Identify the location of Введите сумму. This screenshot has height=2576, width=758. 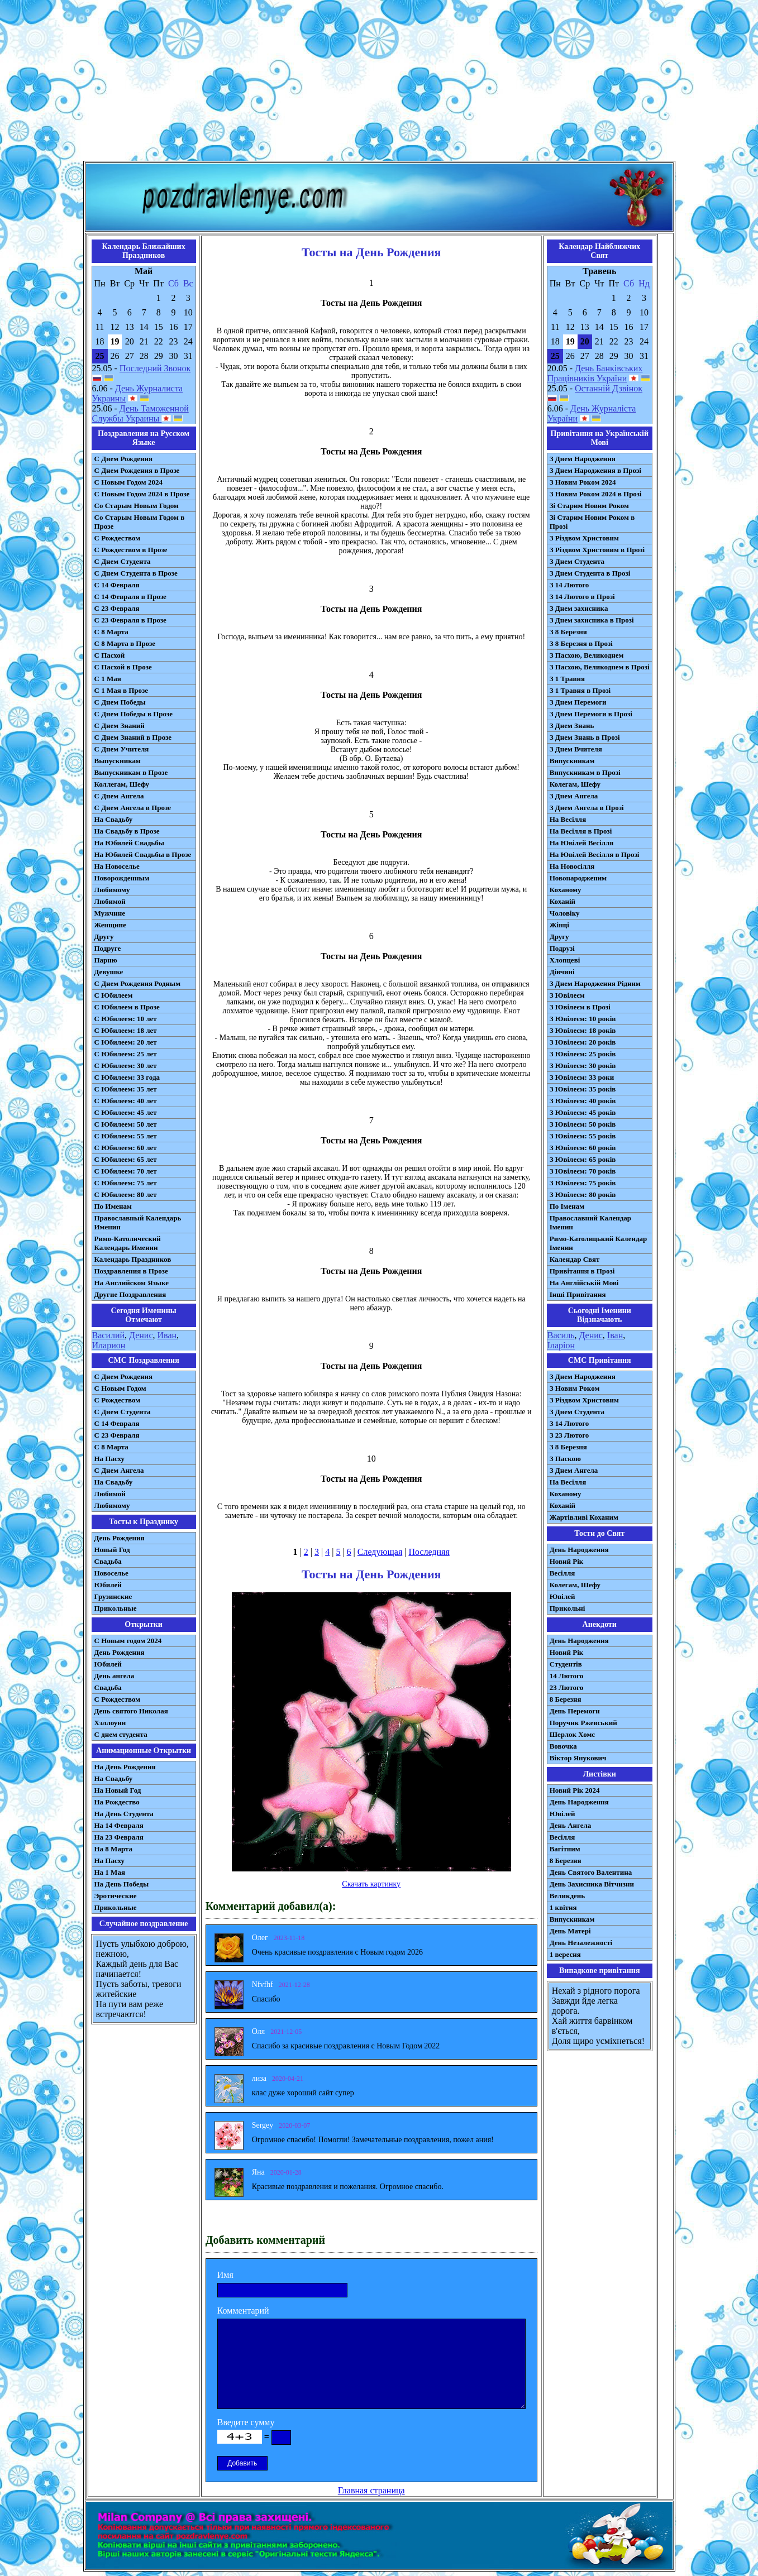
(246, 2422).